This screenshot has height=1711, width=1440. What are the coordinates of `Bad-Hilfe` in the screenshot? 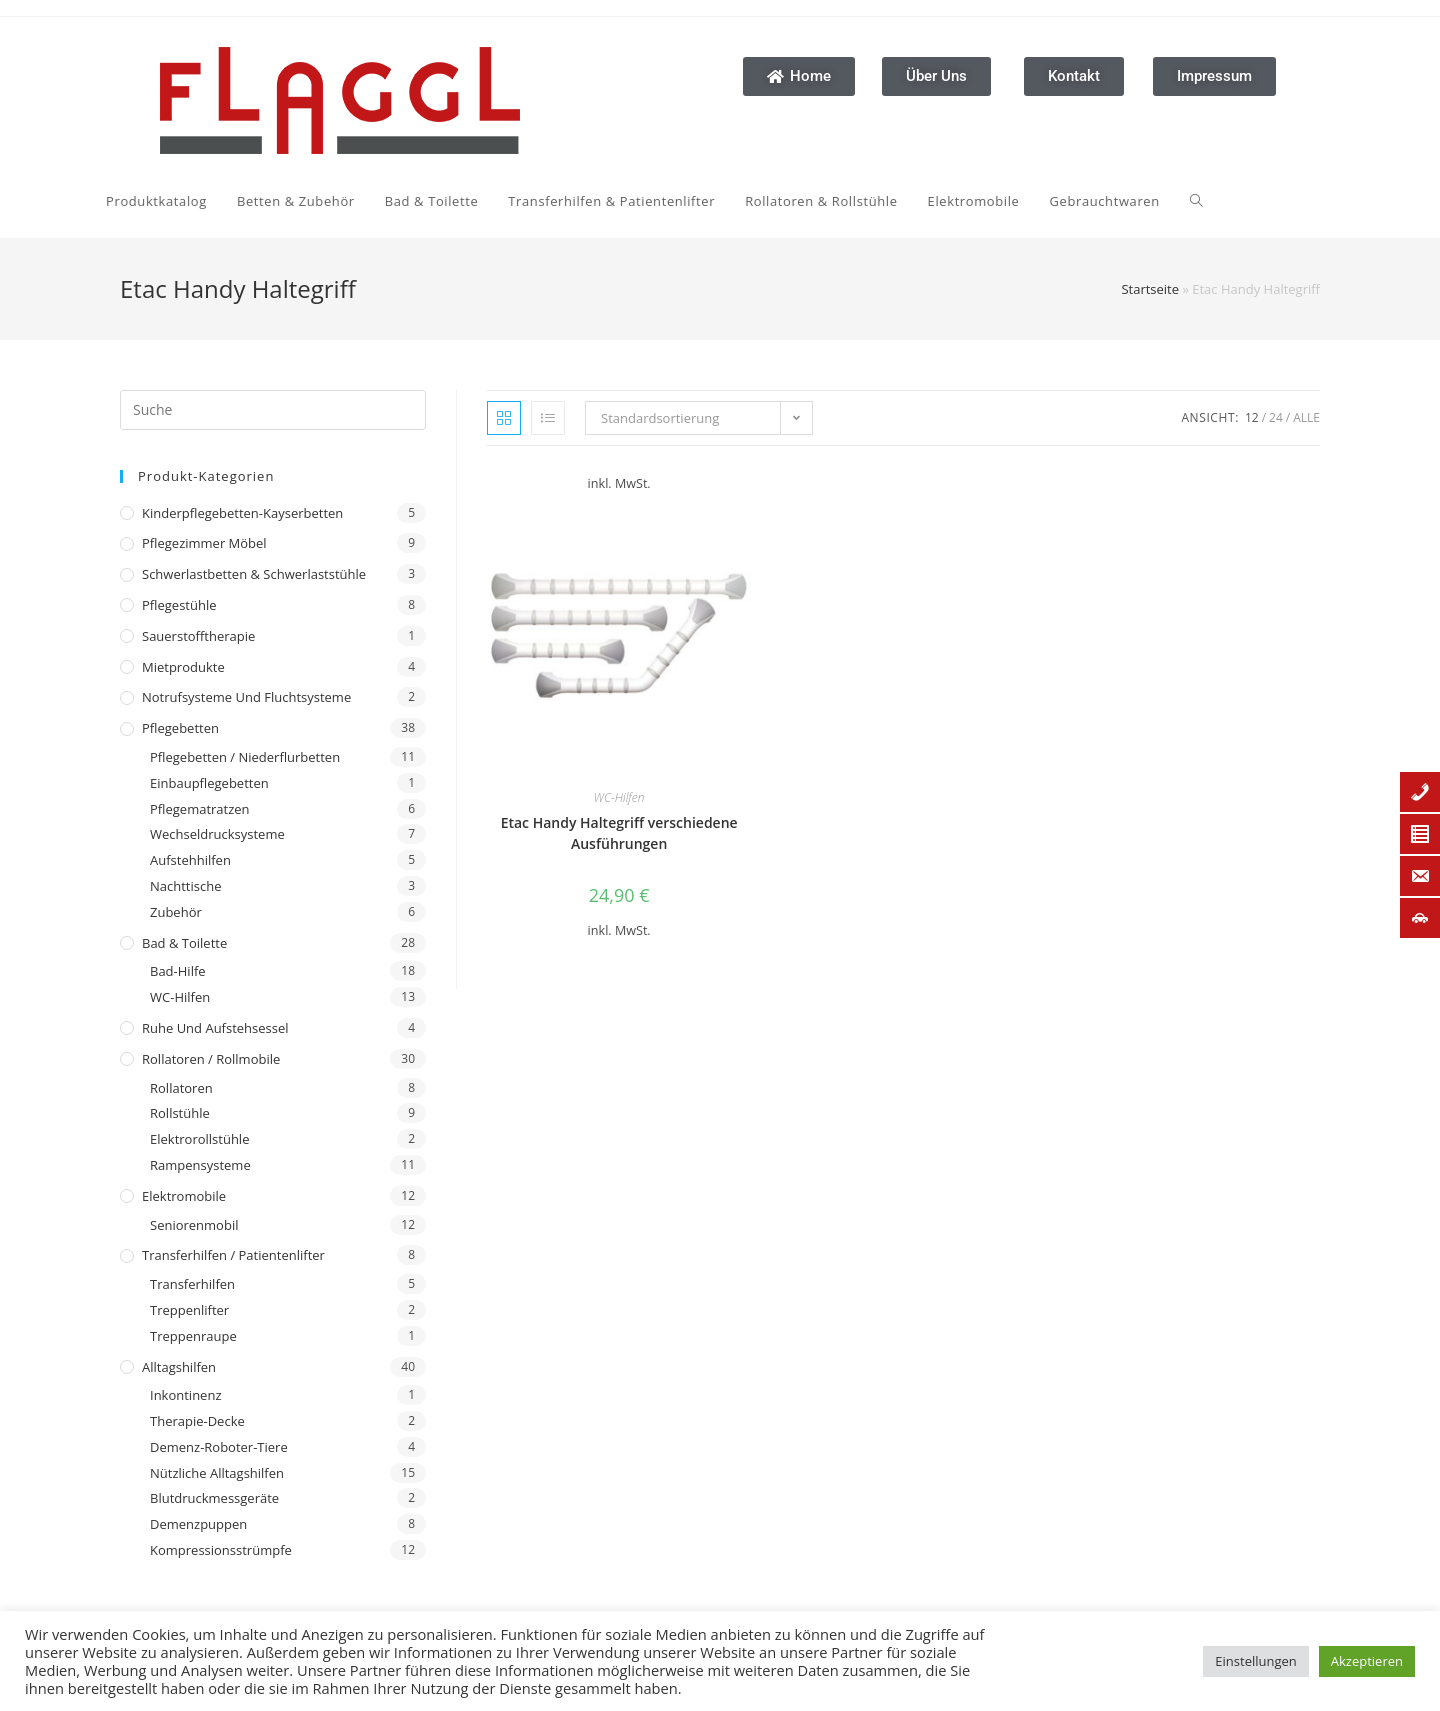 It's located at (178, 971).